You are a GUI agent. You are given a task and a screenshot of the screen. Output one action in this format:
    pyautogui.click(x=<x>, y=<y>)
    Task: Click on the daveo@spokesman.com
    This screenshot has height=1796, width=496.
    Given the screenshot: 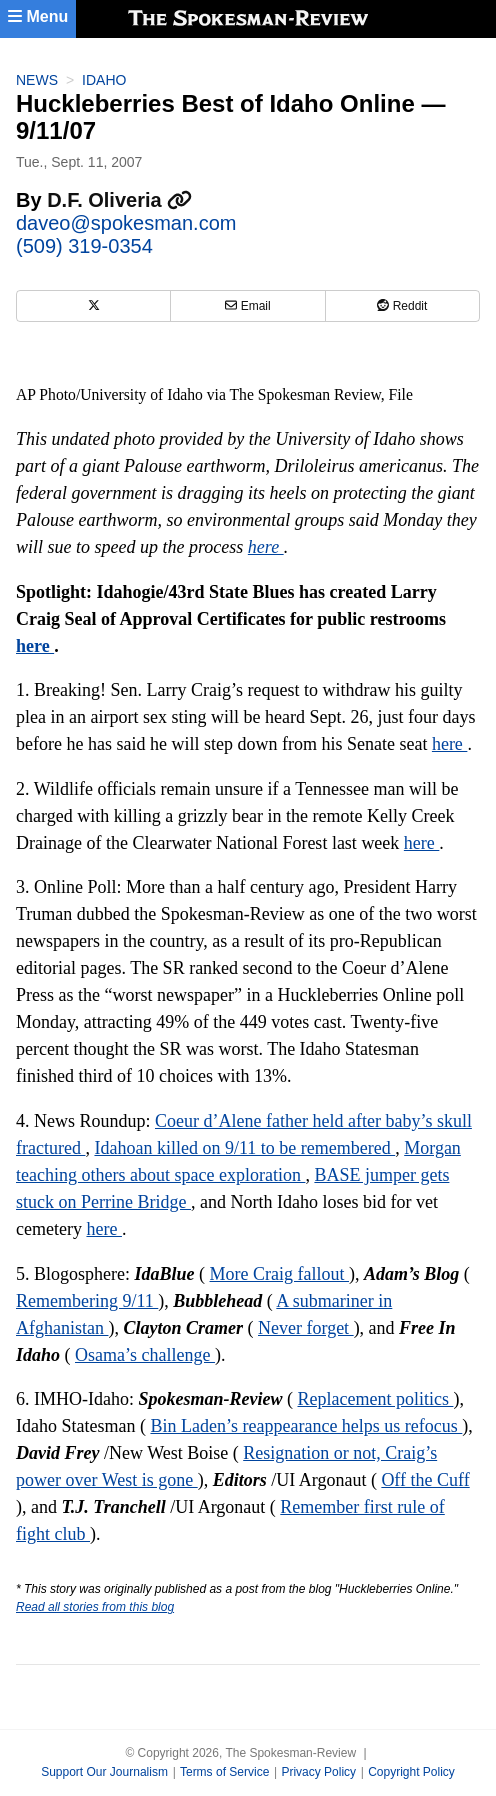 What is the action you would take?
    pyautogui.click(x=126, y=223)
    